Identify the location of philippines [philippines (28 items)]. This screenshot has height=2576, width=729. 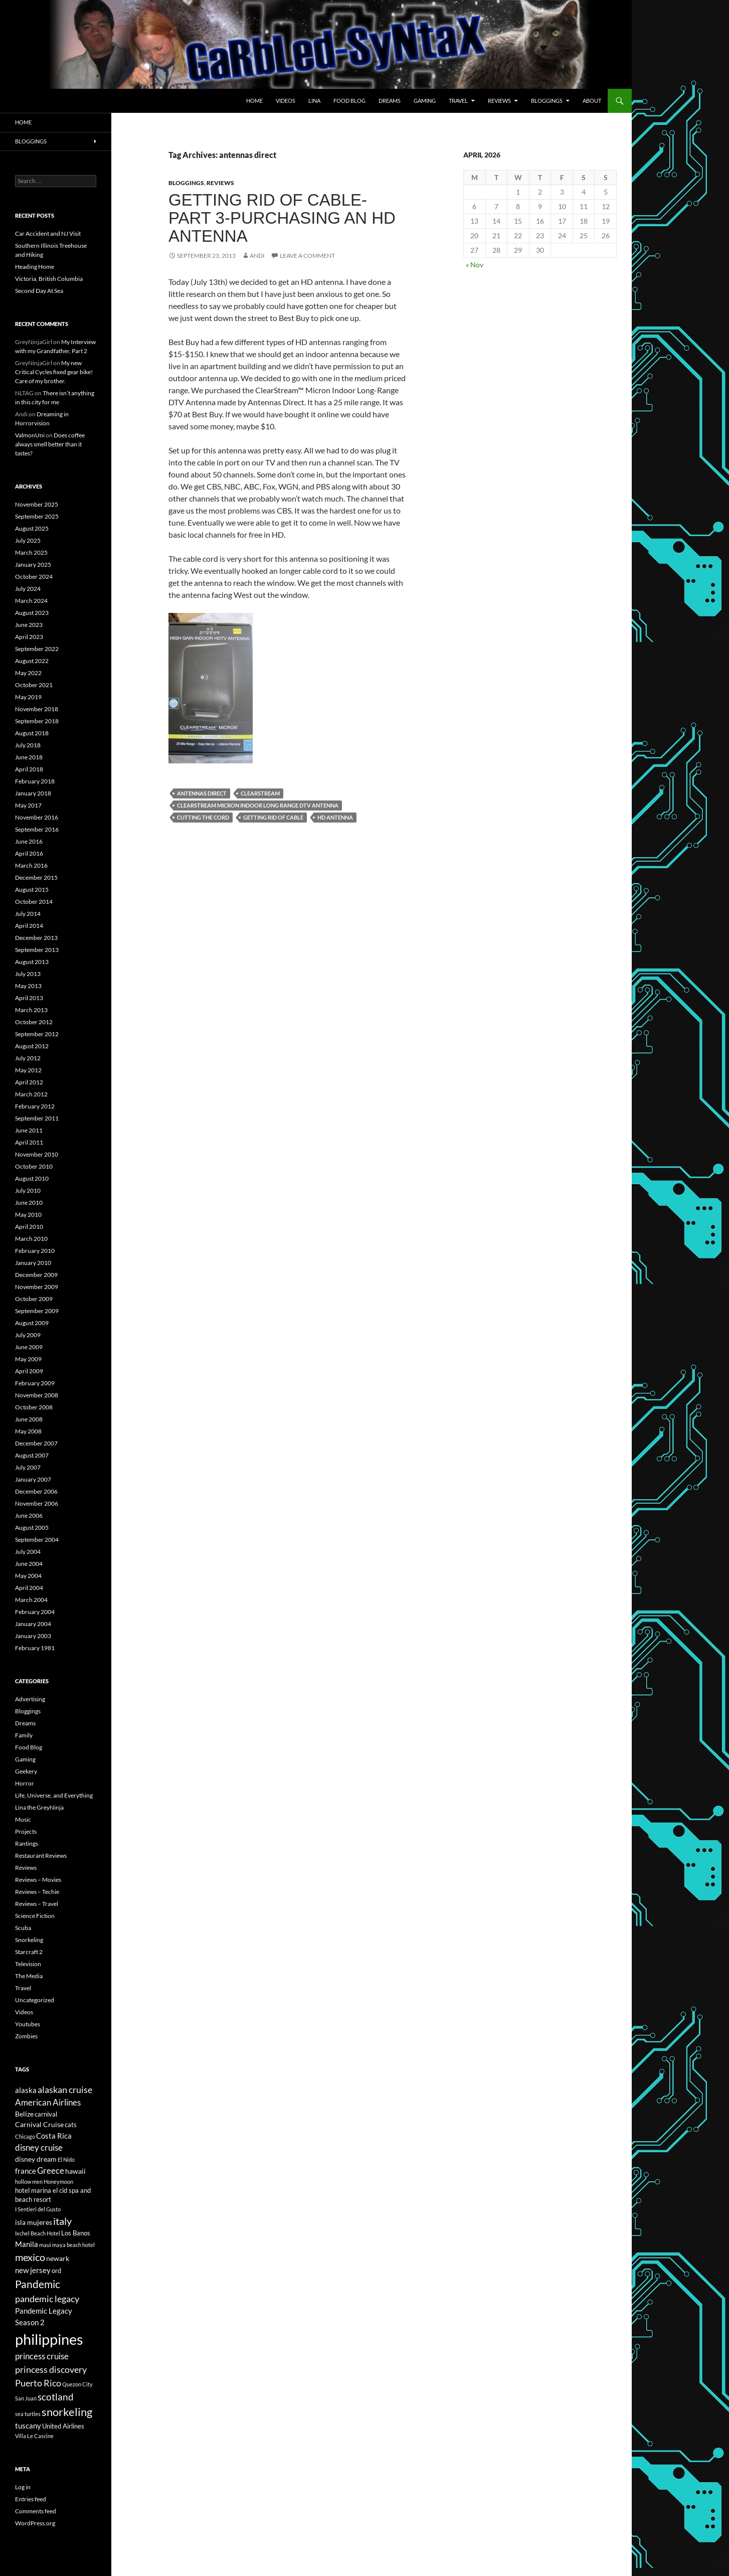
(49, 2339).